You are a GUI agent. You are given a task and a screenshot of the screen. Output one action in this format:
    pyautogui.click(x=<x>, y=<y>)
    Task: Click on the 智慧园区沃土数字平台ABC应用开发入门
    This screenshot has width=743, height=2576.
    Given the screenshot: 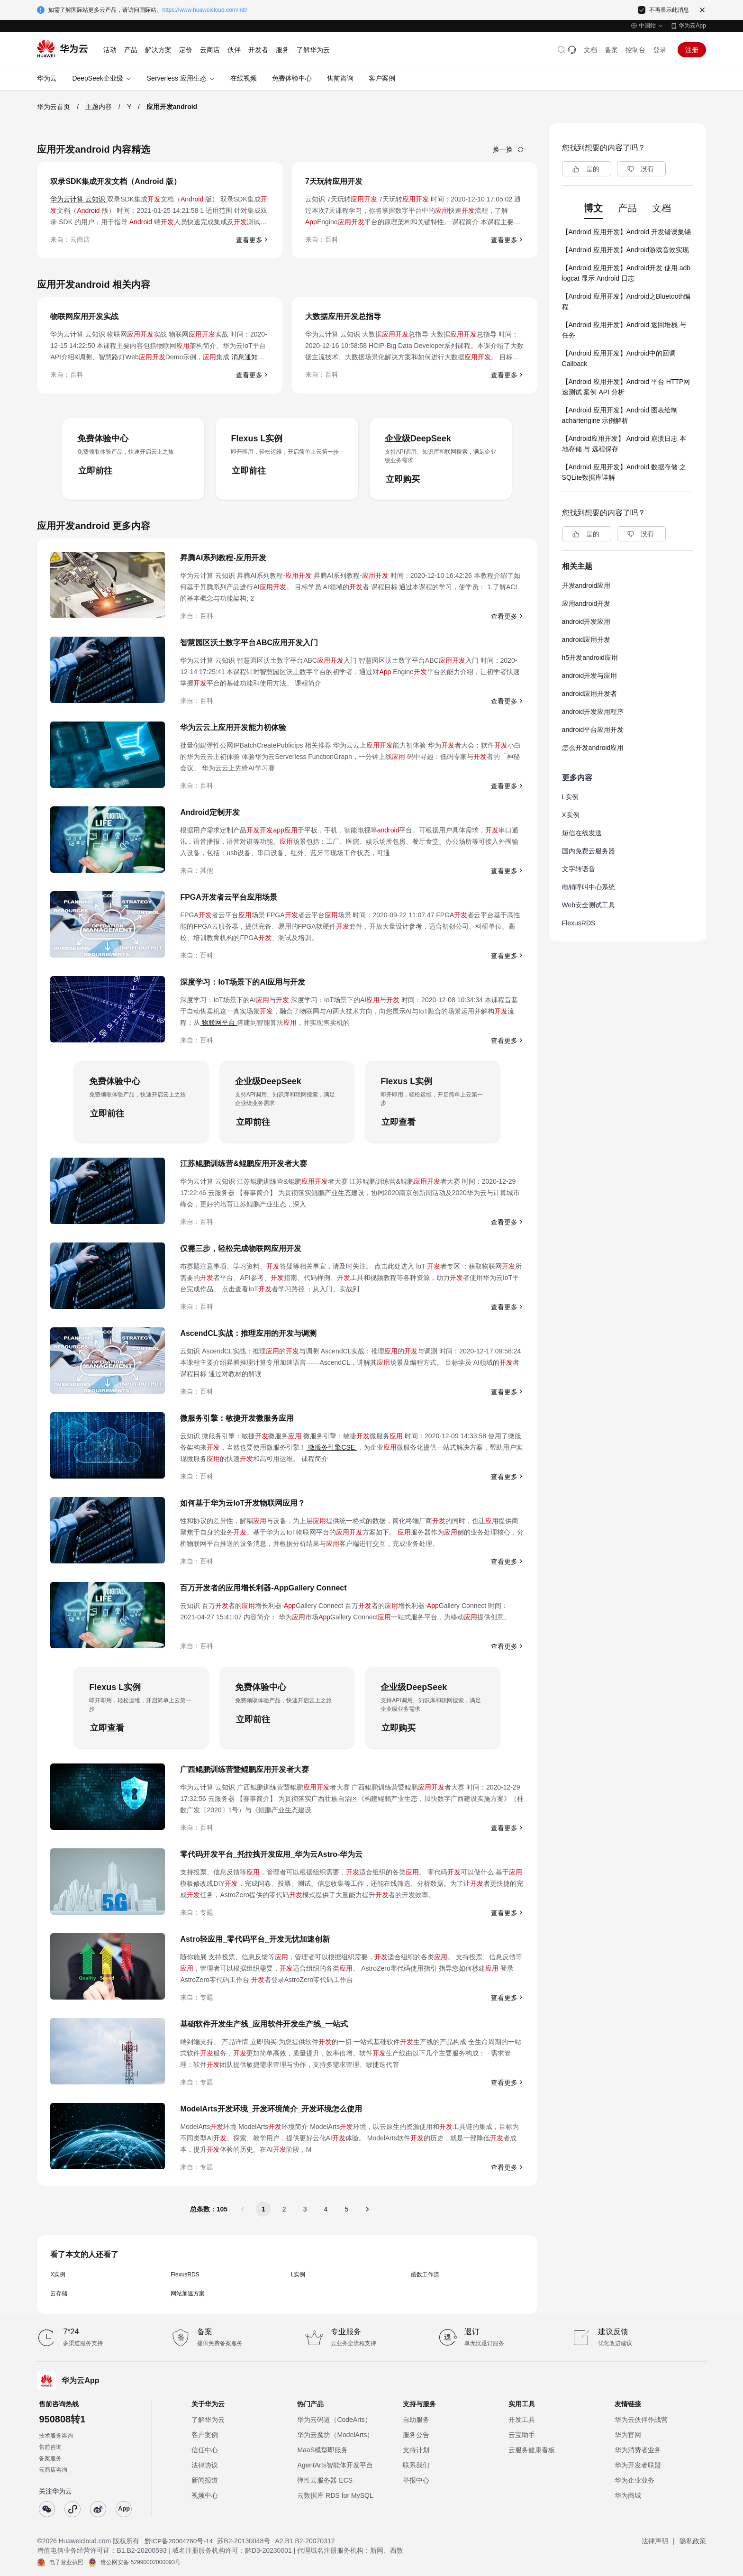 What is the action you would take?
    pyautogui.click(x=249, y=643)
    